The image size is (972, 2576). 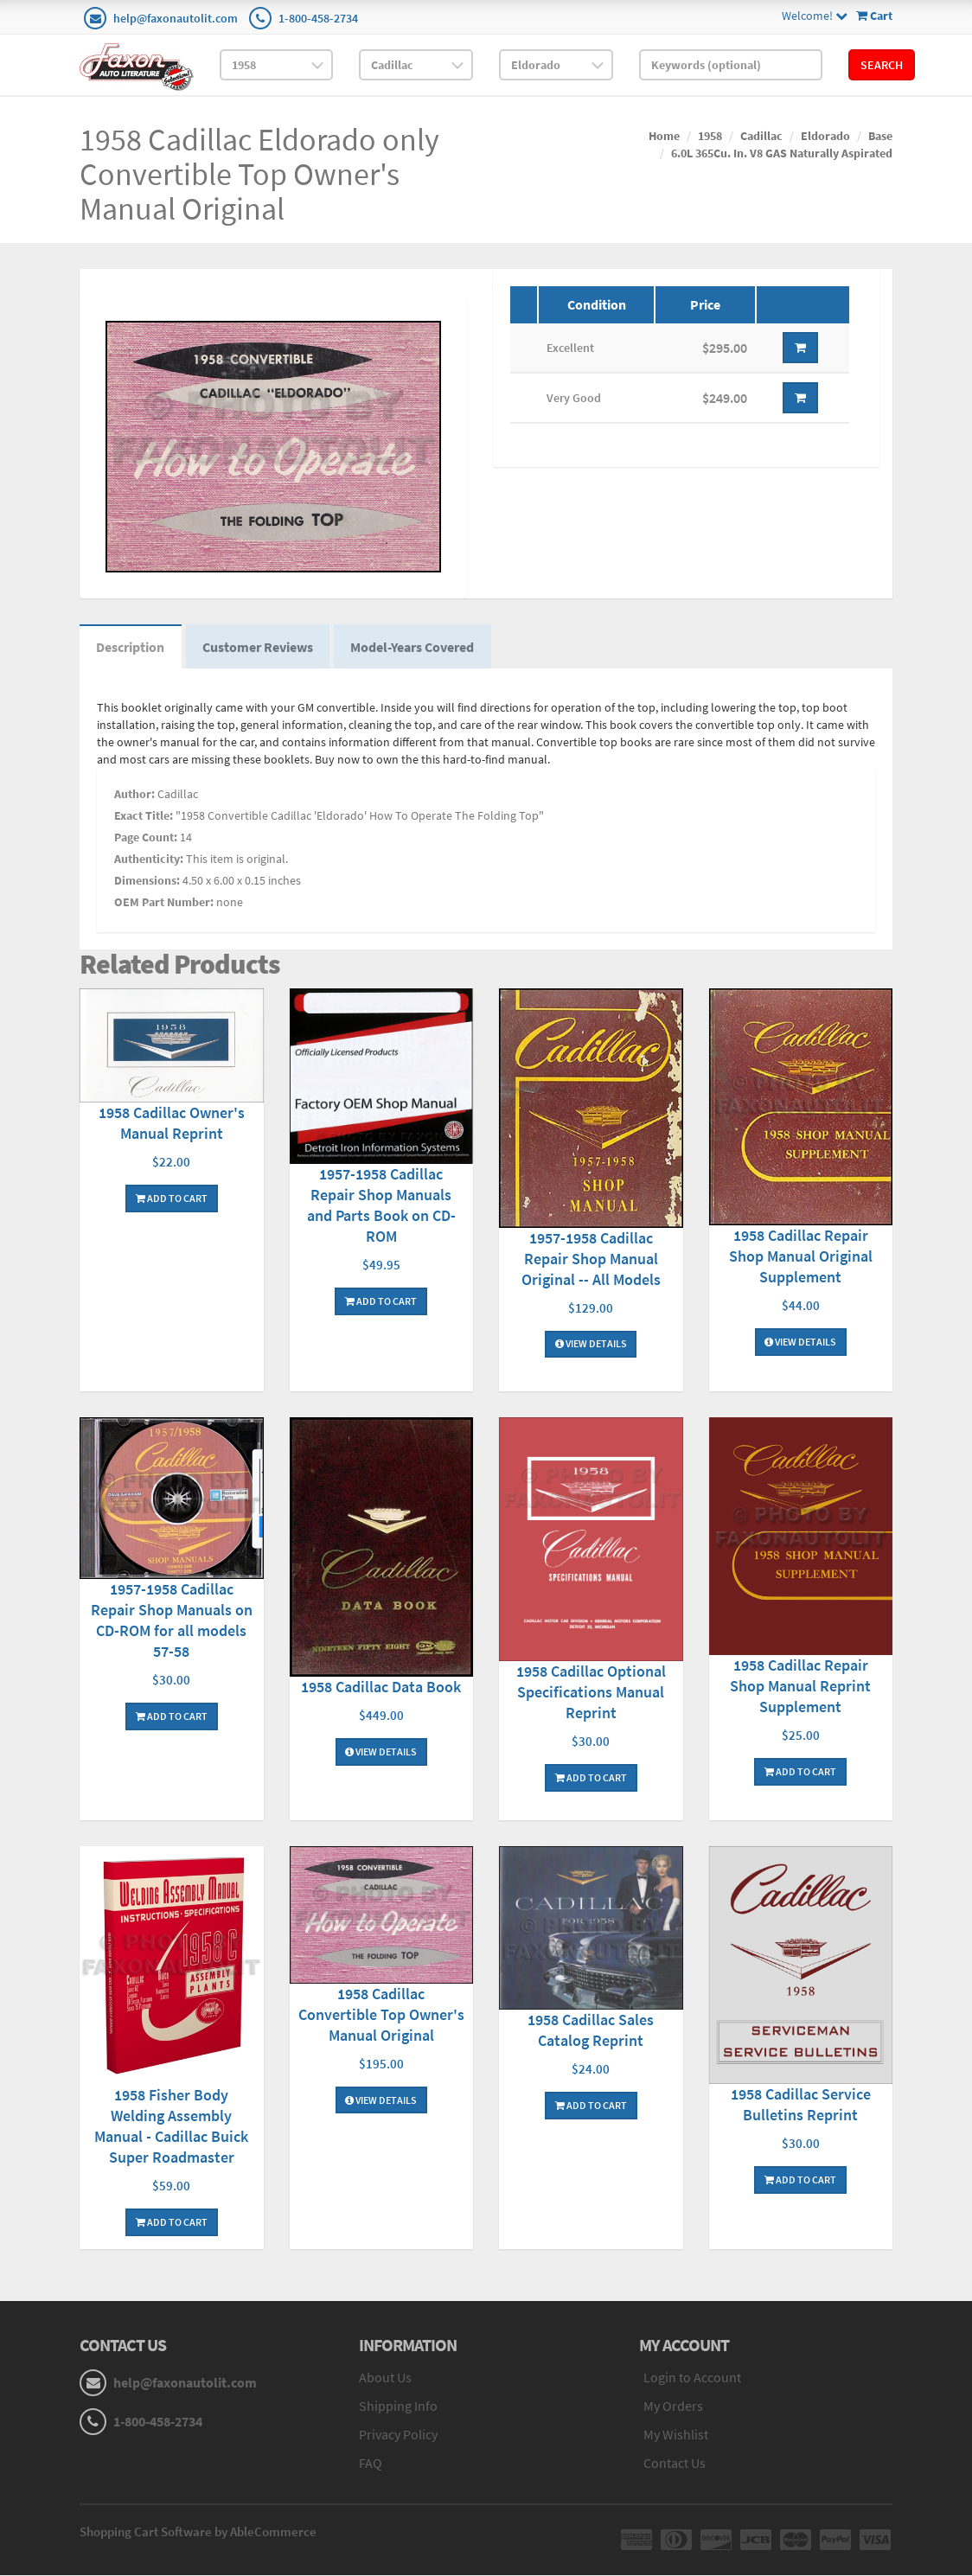 I want to click on My Wishlist, so click(x=675, y=2435).